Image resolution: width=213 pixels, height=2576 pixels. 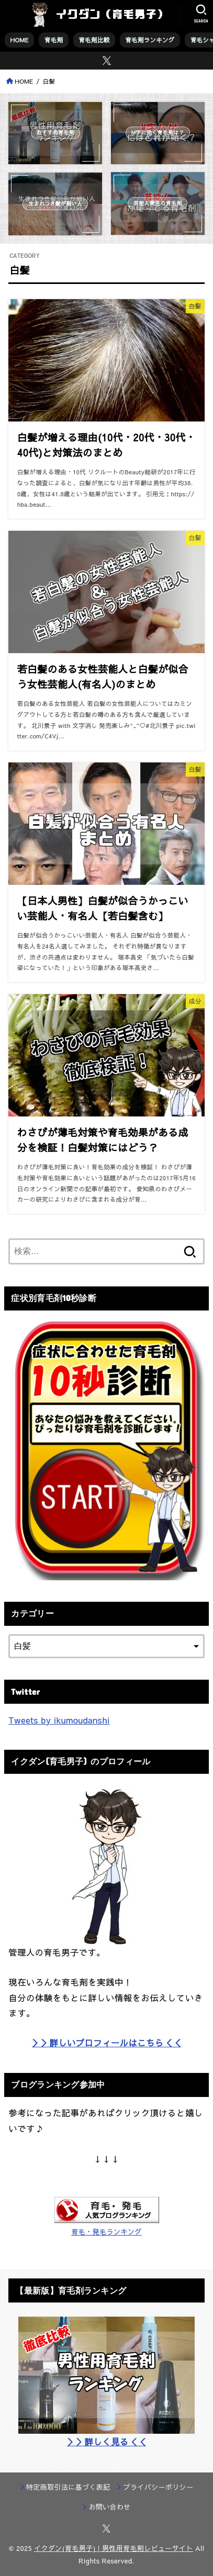 What do you see at coordinates (149, 40) in the screenshot?
I see `育毛剤ランキング` at bounding box center [149, 40].